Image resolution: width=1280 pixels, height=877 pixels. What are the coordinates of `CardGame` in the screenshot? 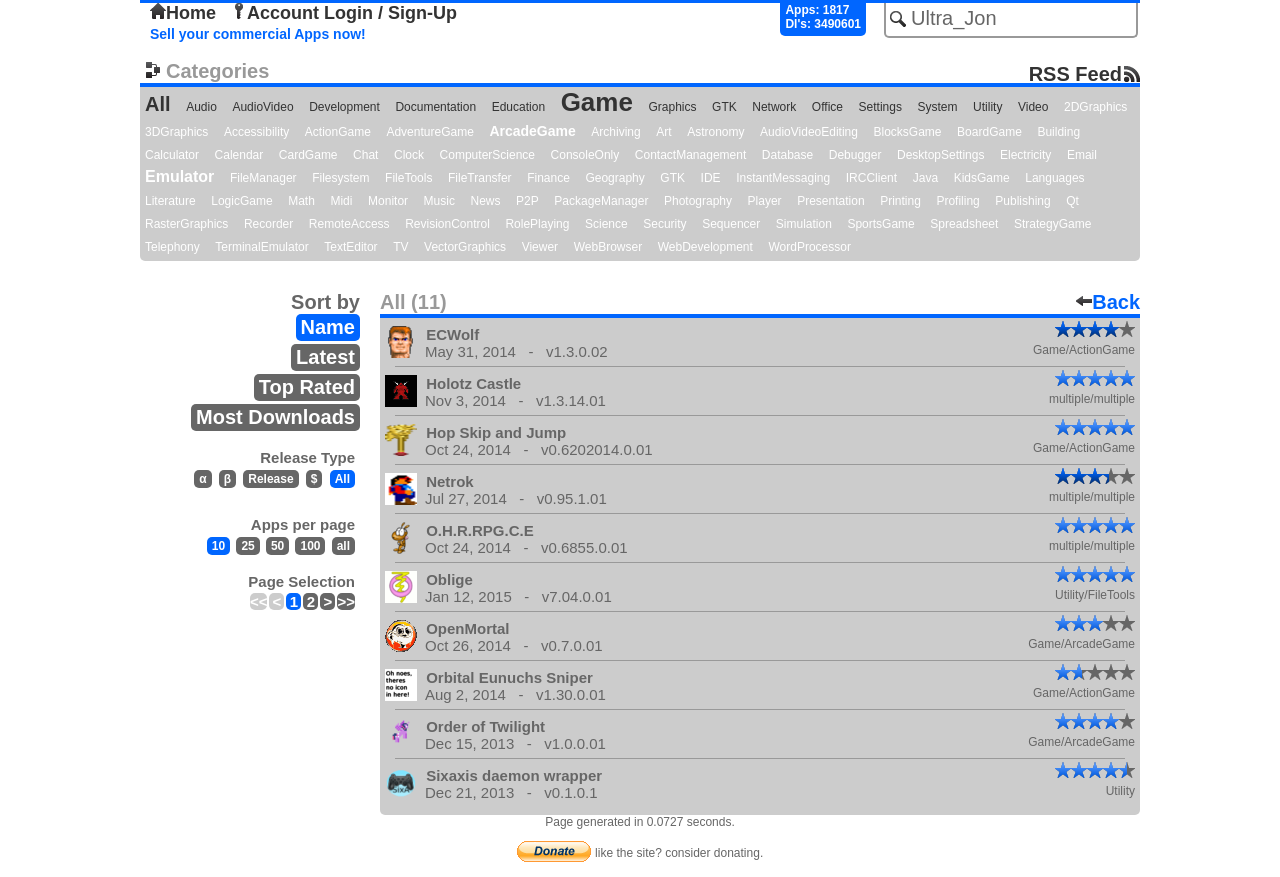 It's located at (308, 155).